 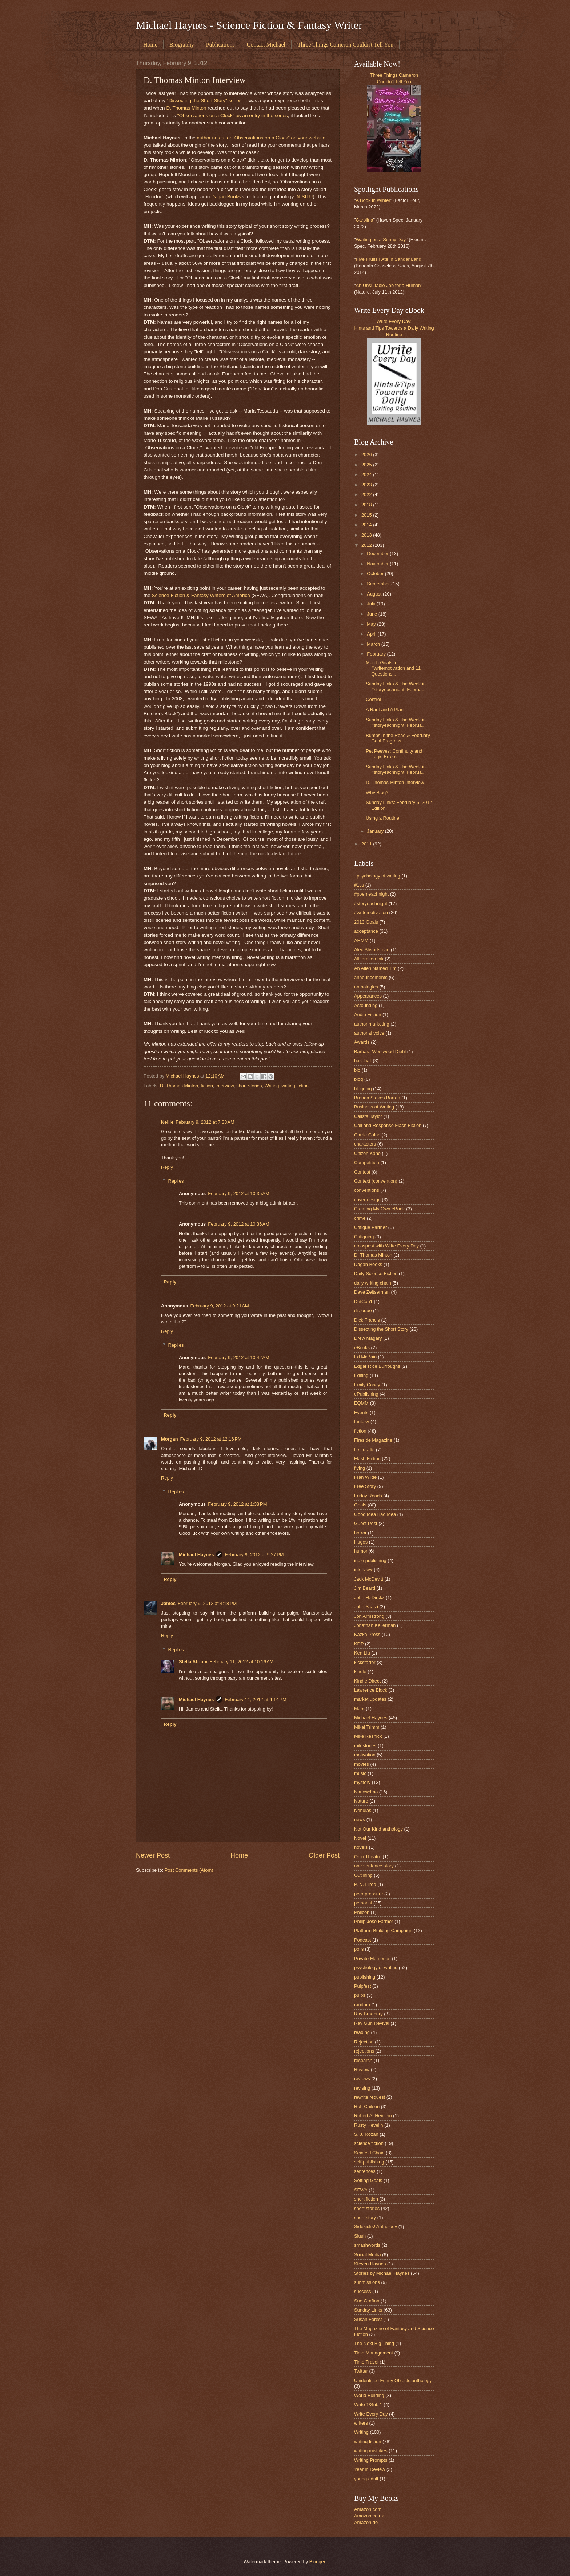 What do you see at coordinates (361, 1551) in the screenshot?
I see `humor` at bounding box center [361, 1551].